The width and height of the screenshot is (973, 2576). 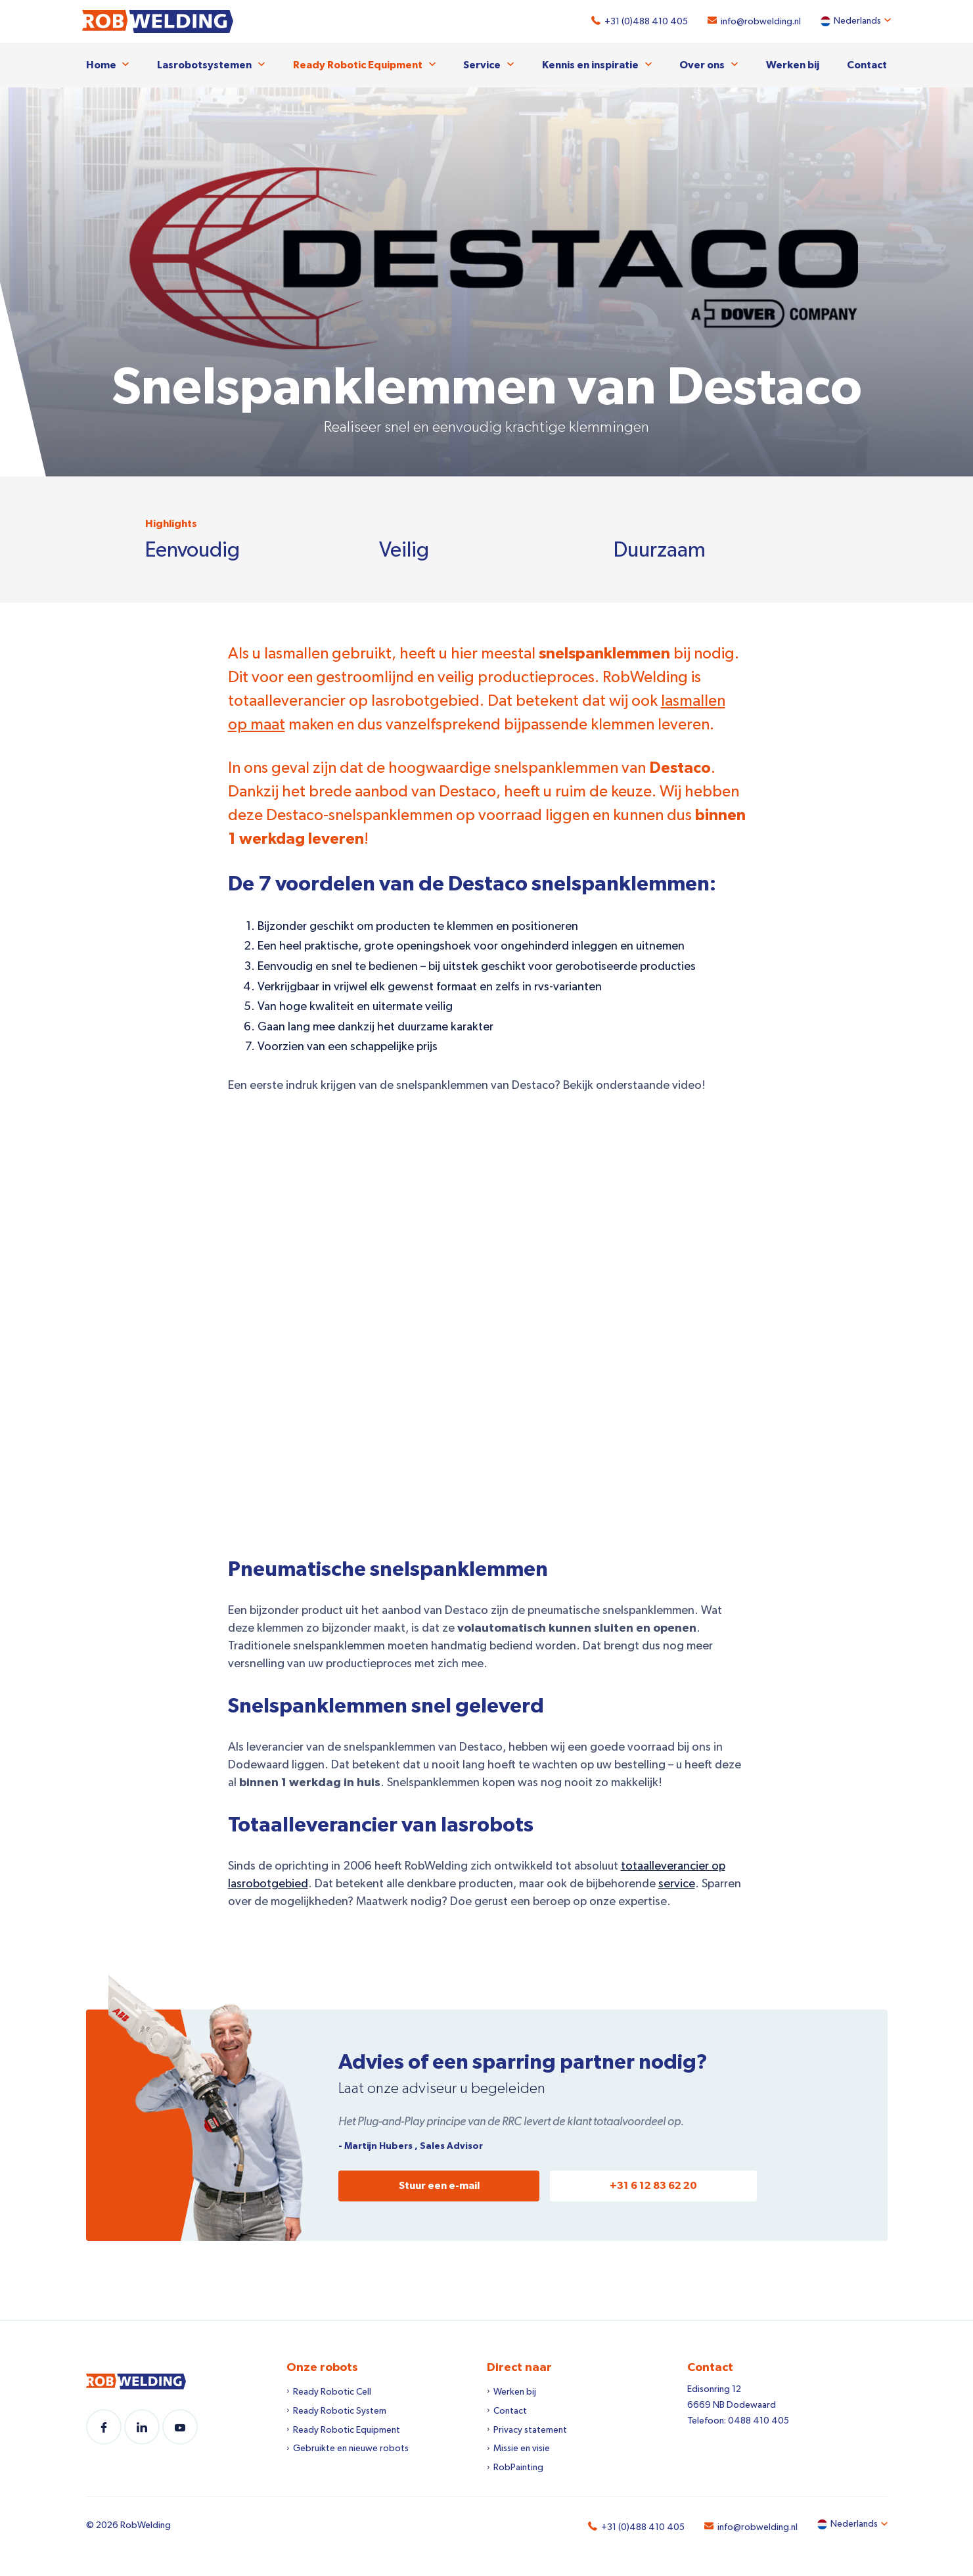 I want to click on Service, so click(x=482, y=64).